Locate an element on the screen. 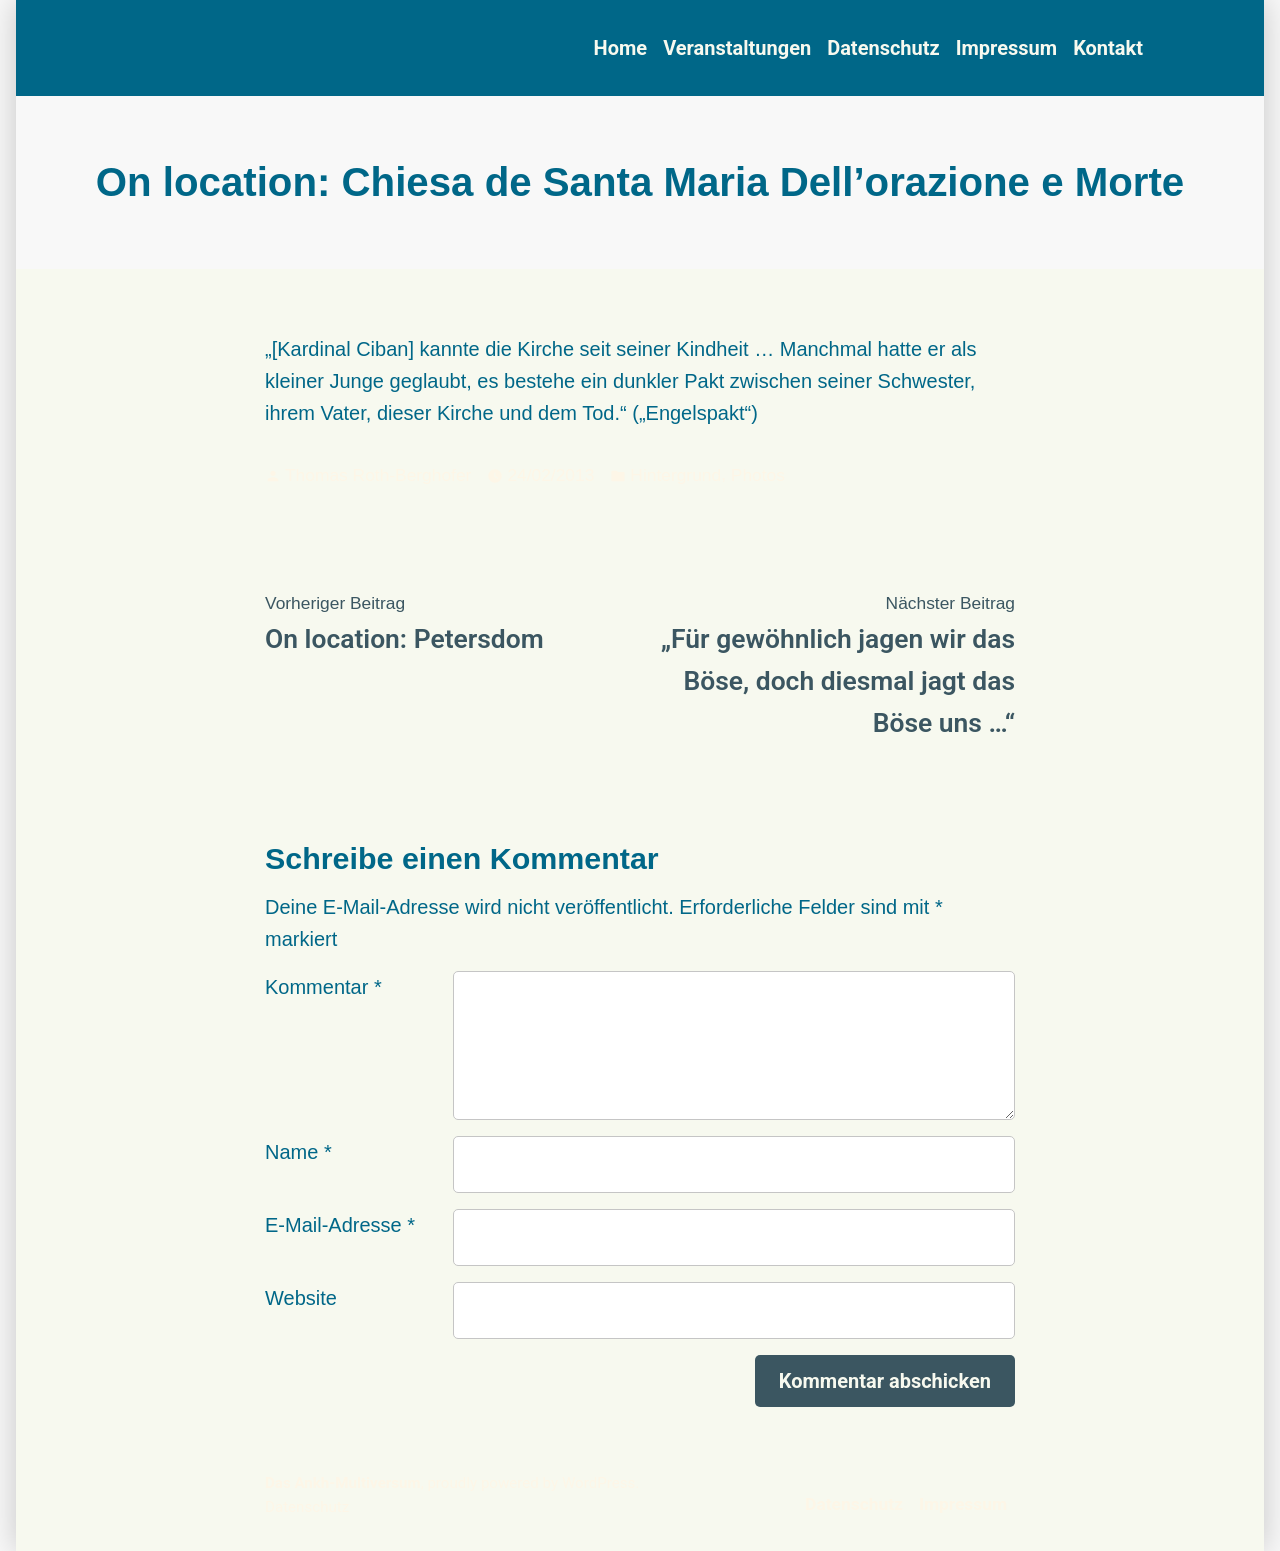 This screenshot has height=1551, width=1280. Photos is located at coordinates (758, 475).